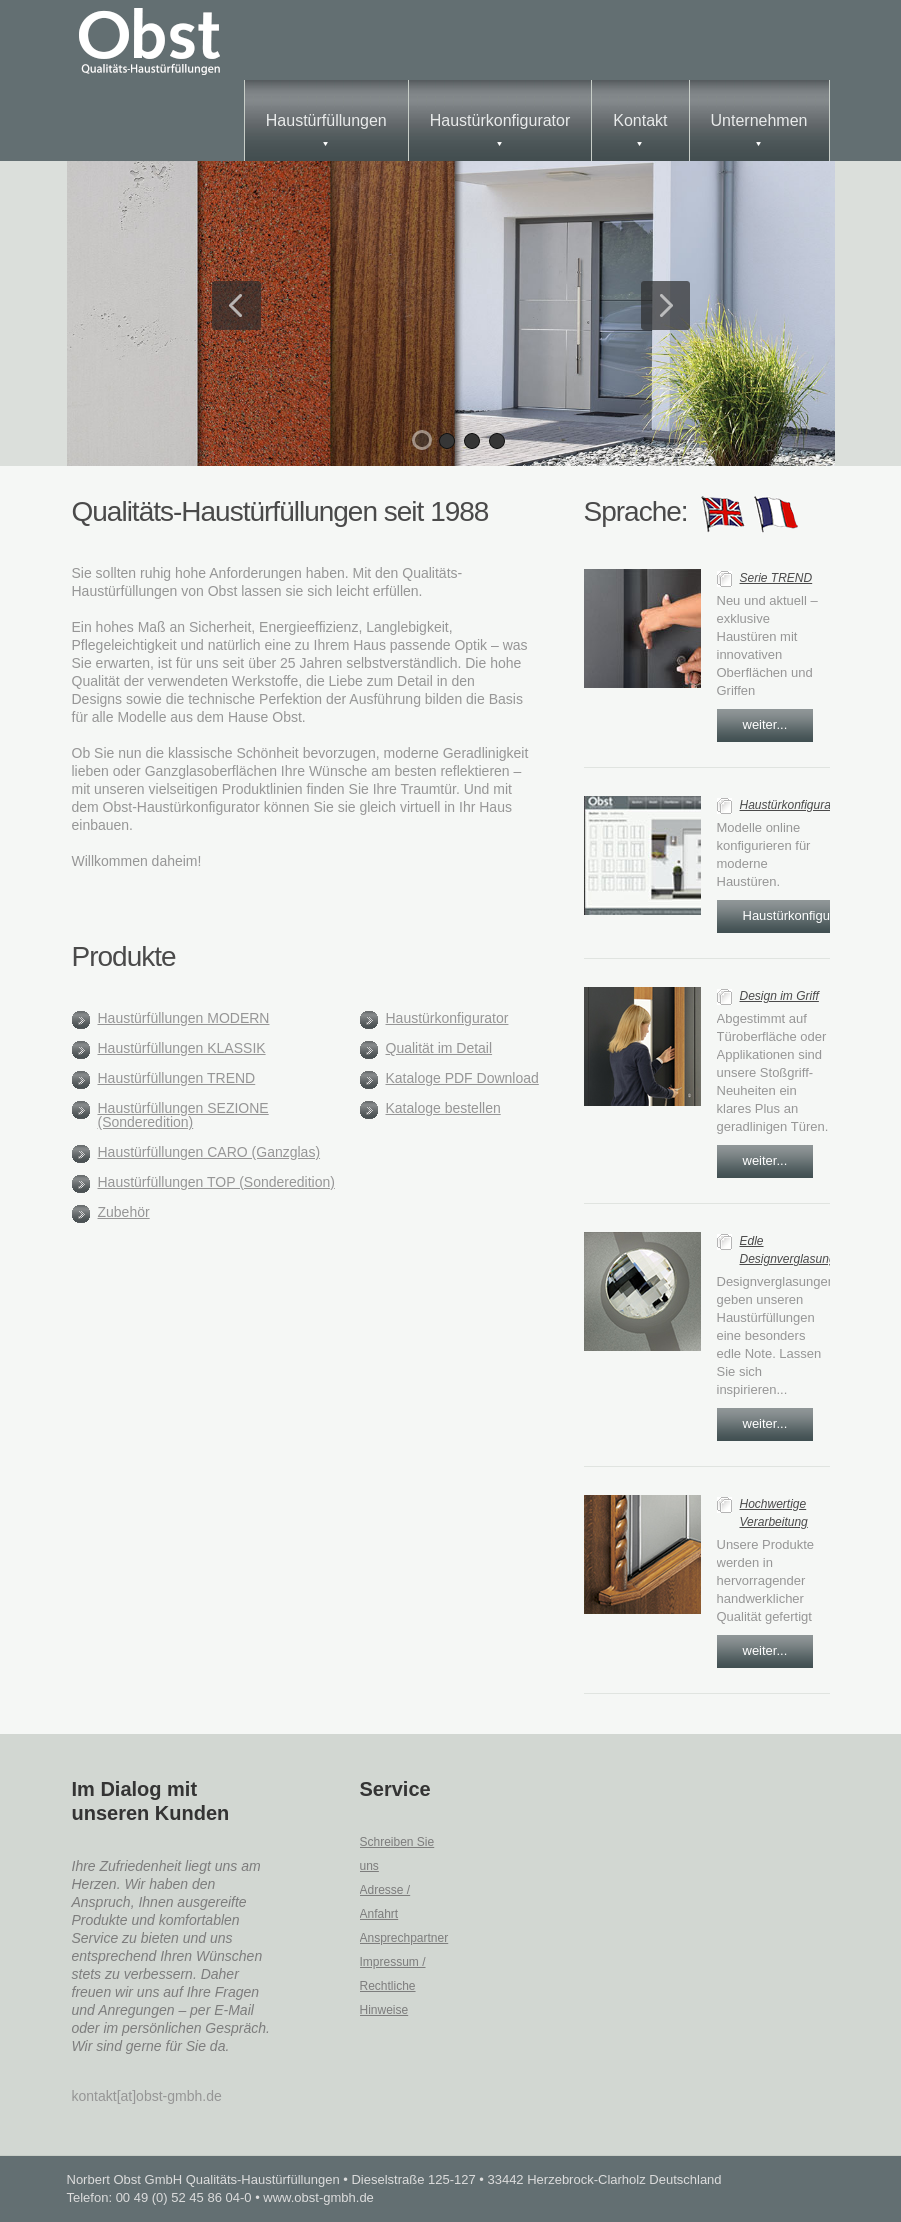  I want to click on Haustürfüllungen TOP (Sonderedition), so click(216, 1182).